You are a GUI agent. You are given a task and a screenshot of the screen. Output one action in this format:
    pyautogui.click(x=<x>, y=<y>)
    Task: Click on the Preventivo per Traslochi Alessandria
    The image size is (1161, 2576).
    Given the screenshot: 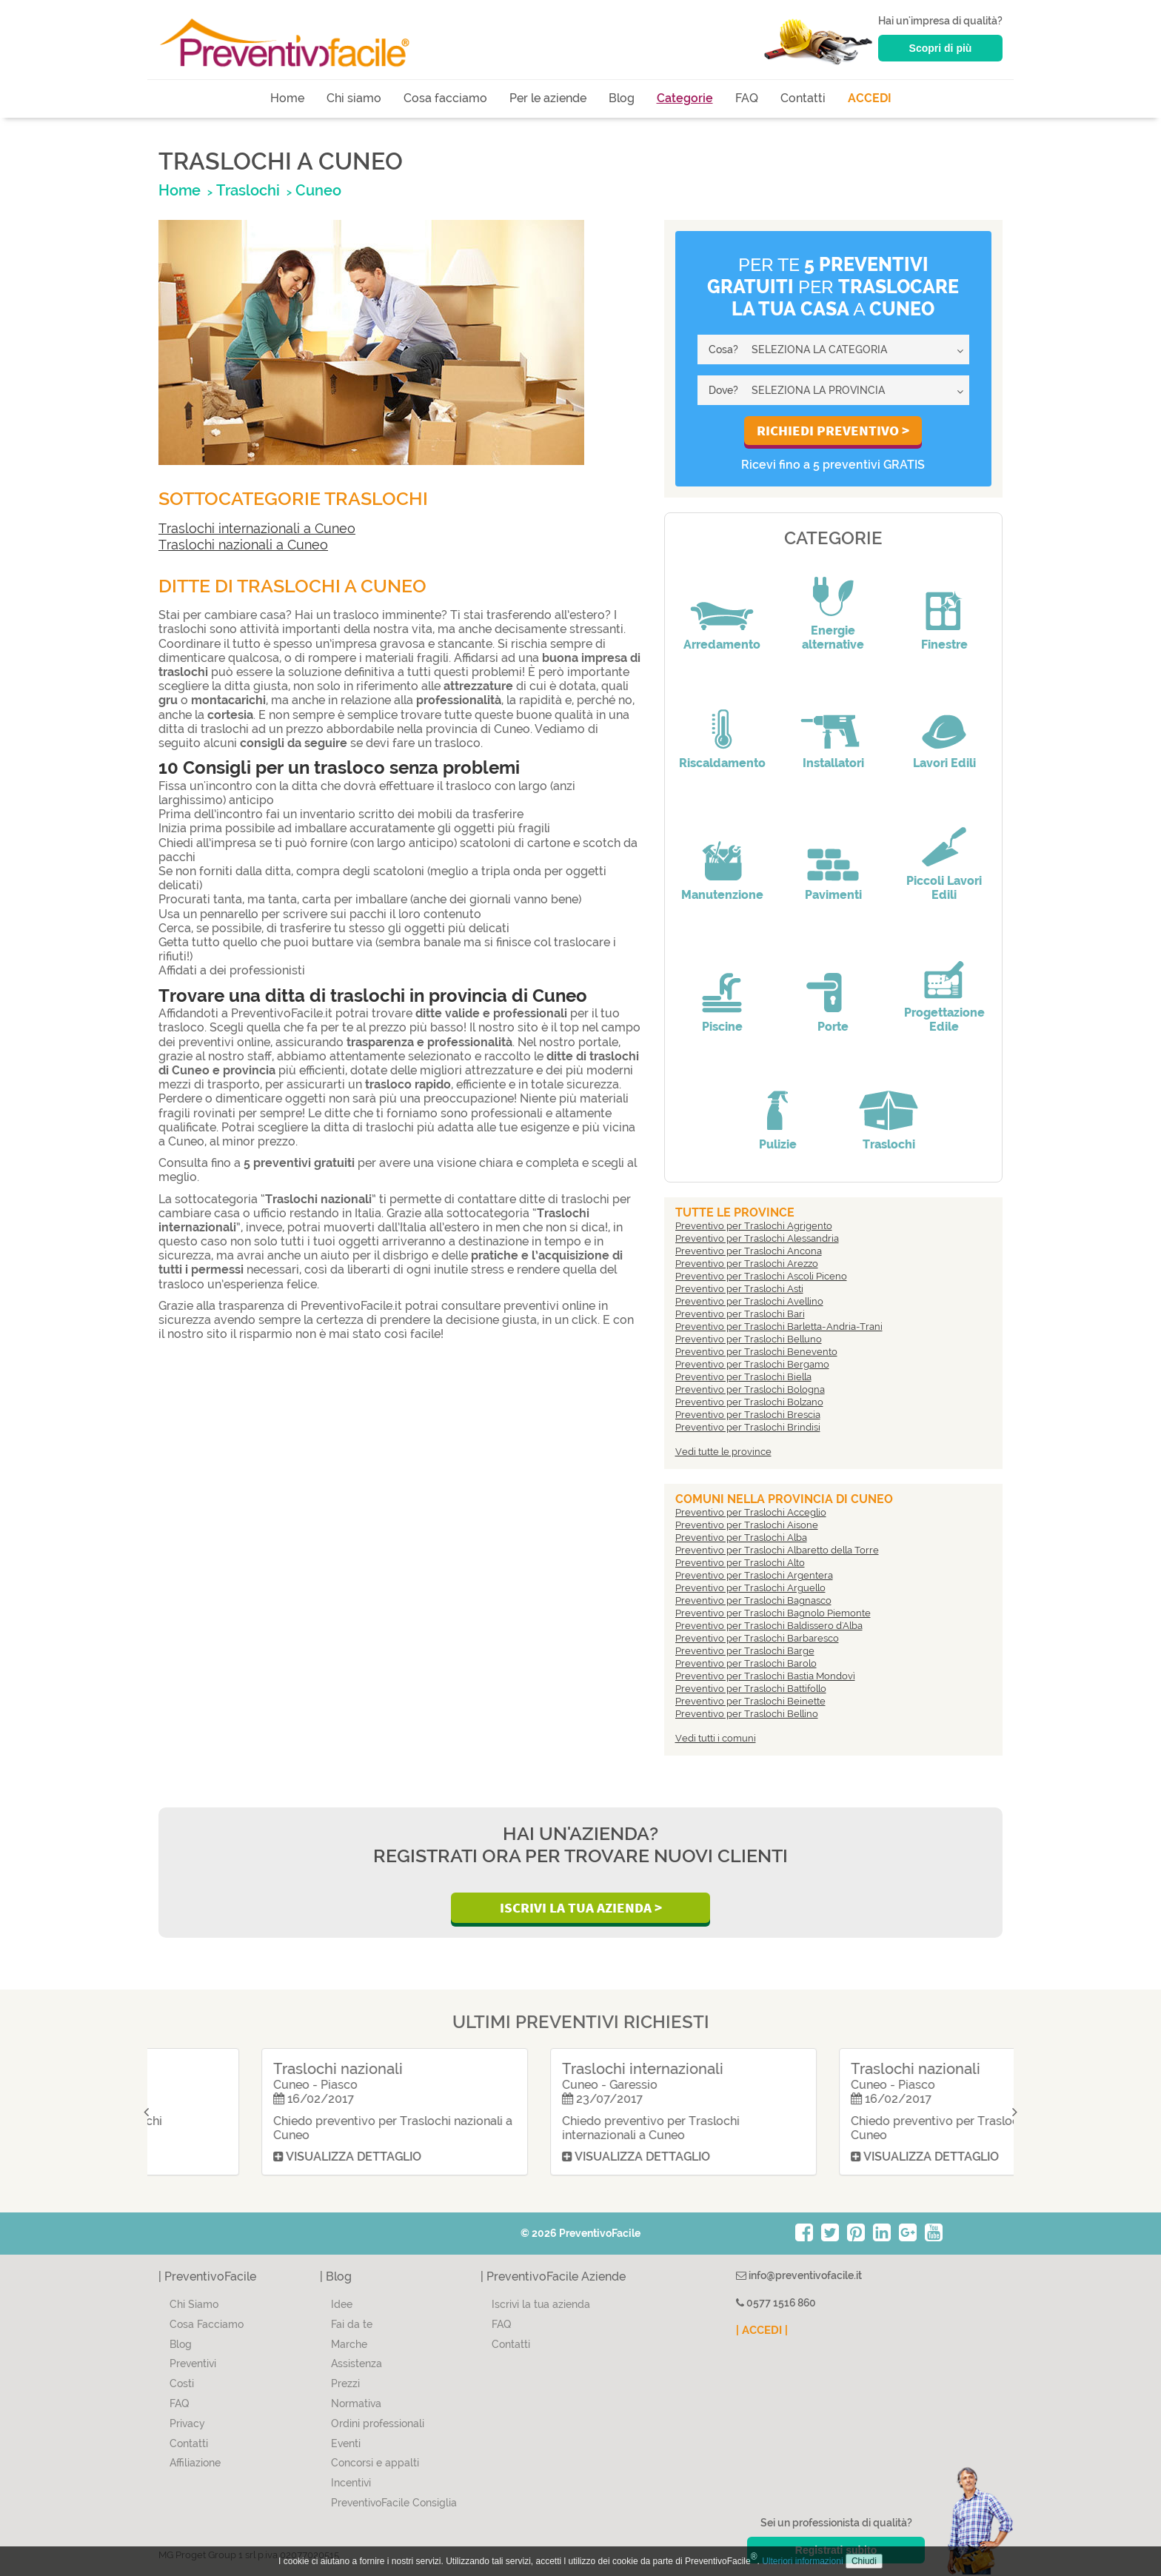 What is the action you would take?
    pyautogui.click(x=757, y=1238)
    